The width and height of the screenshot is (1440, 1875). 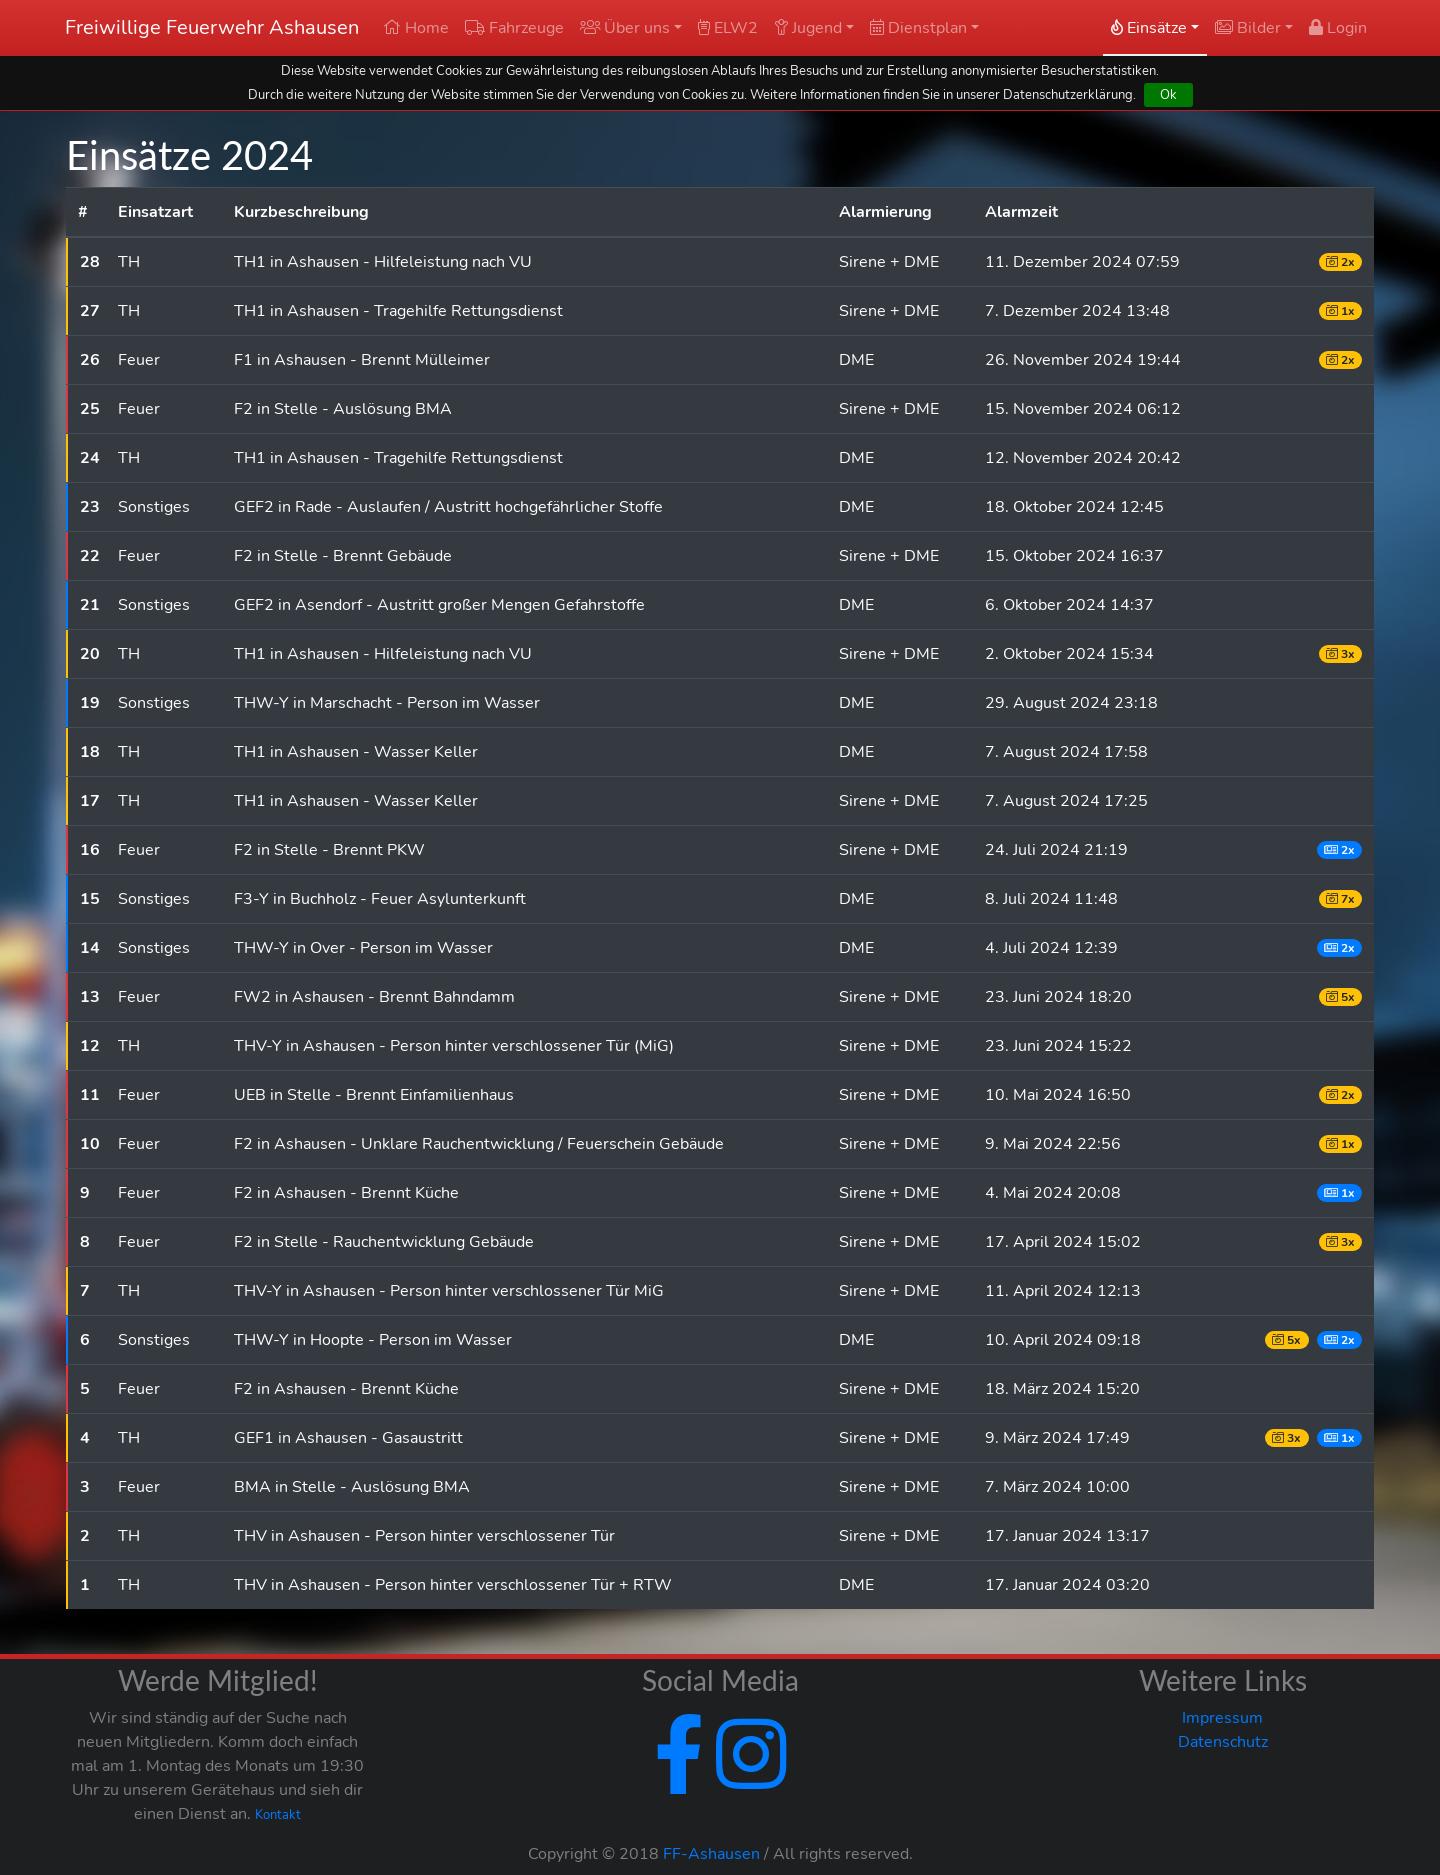 I want to click on Dienstplan, so click(x=918, y=28).